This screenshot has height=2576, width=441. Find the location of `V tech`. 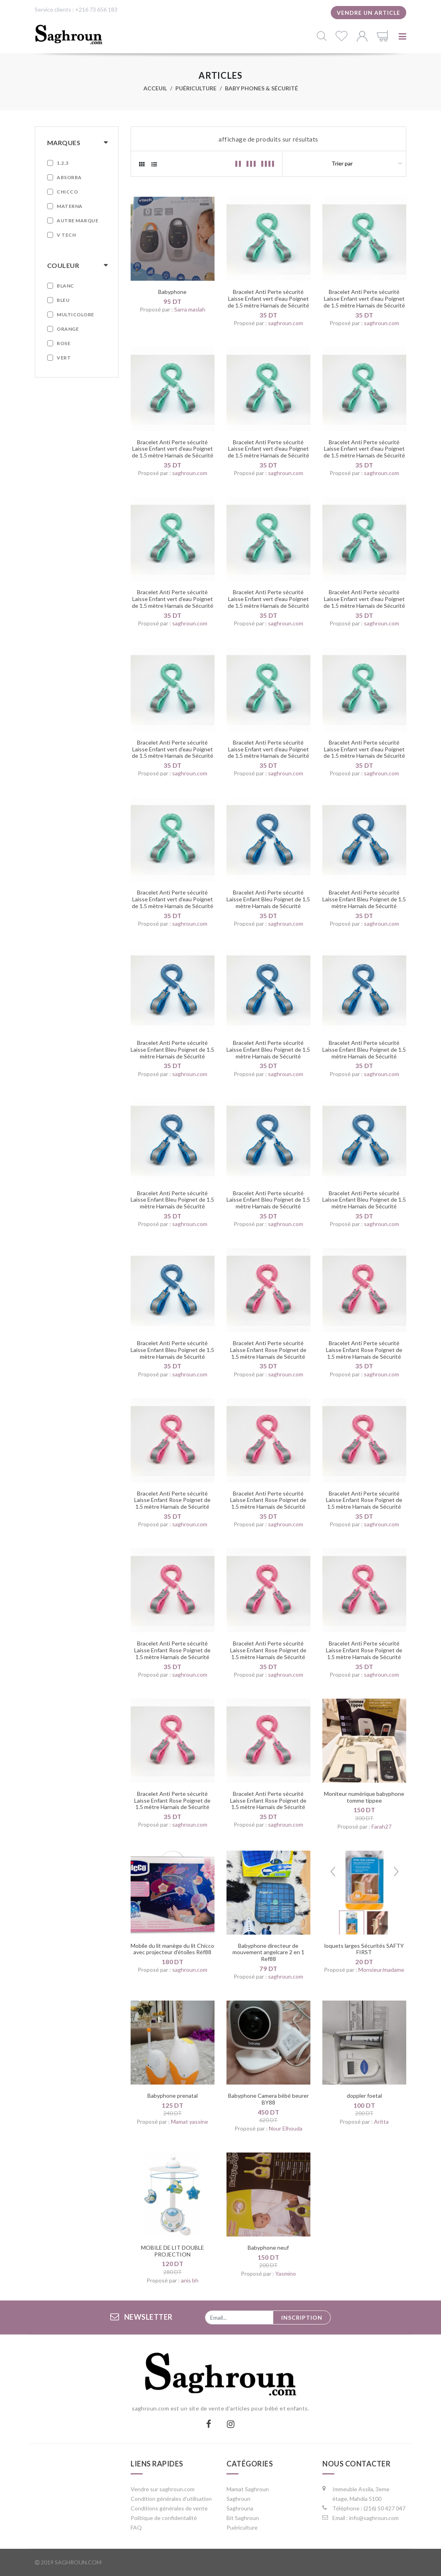

V tech is located at coordinates (66, 235).